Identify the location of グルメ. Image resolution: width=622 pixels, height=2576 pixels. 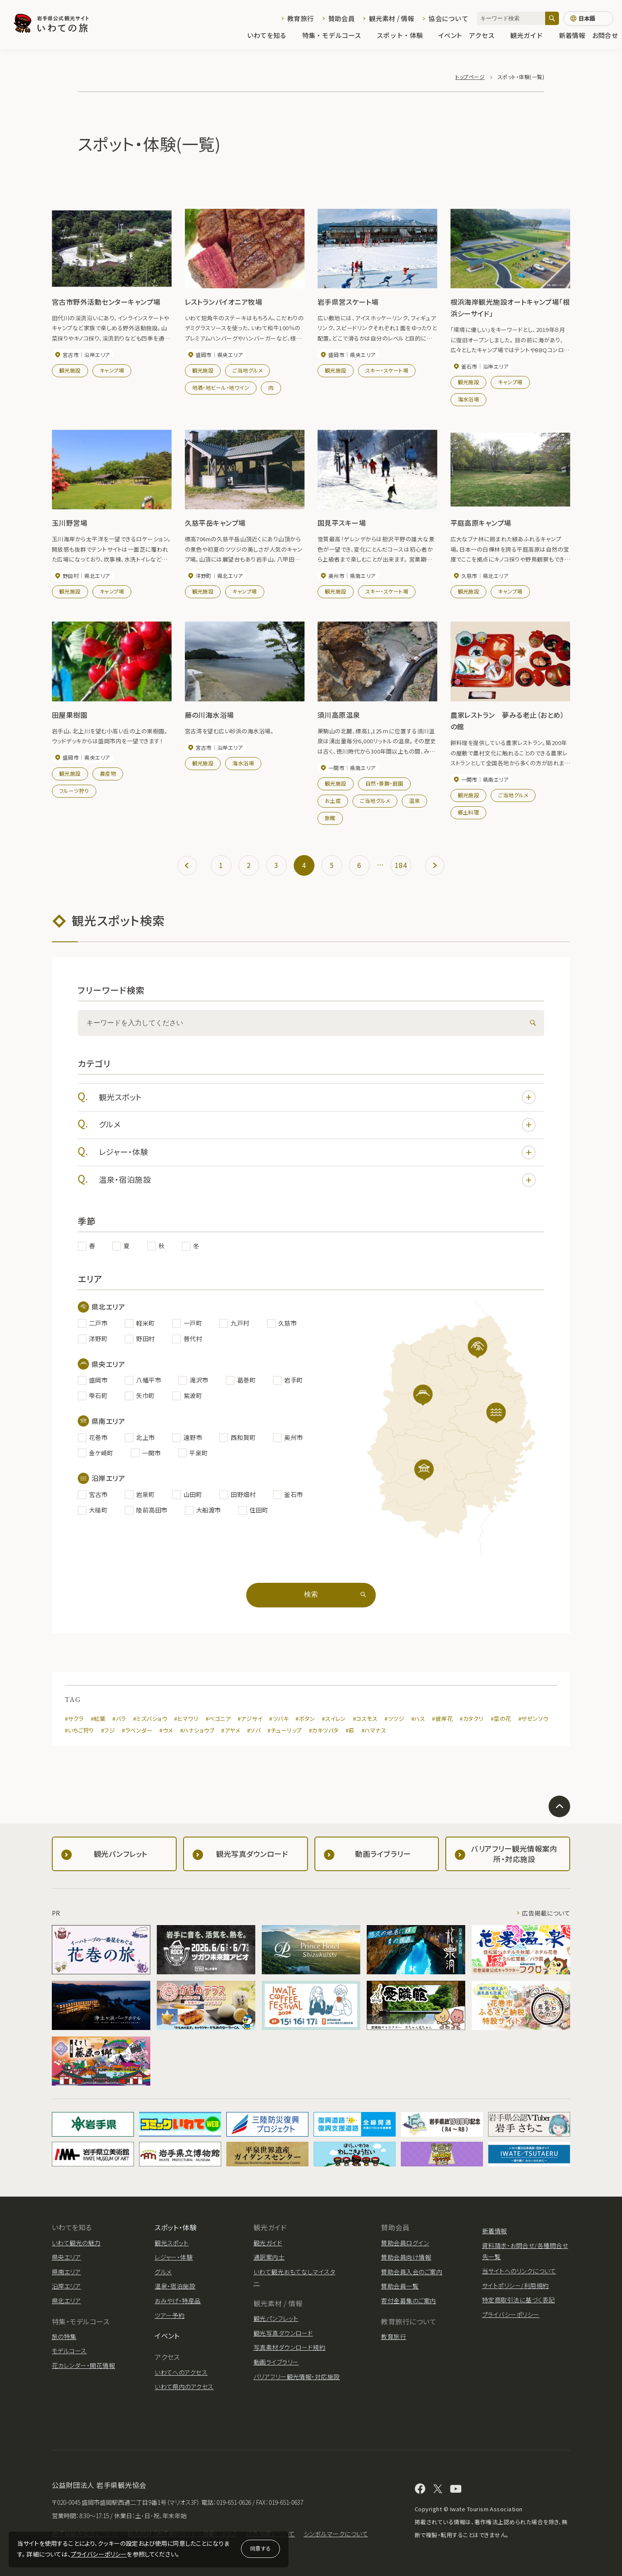
(317, 1125).